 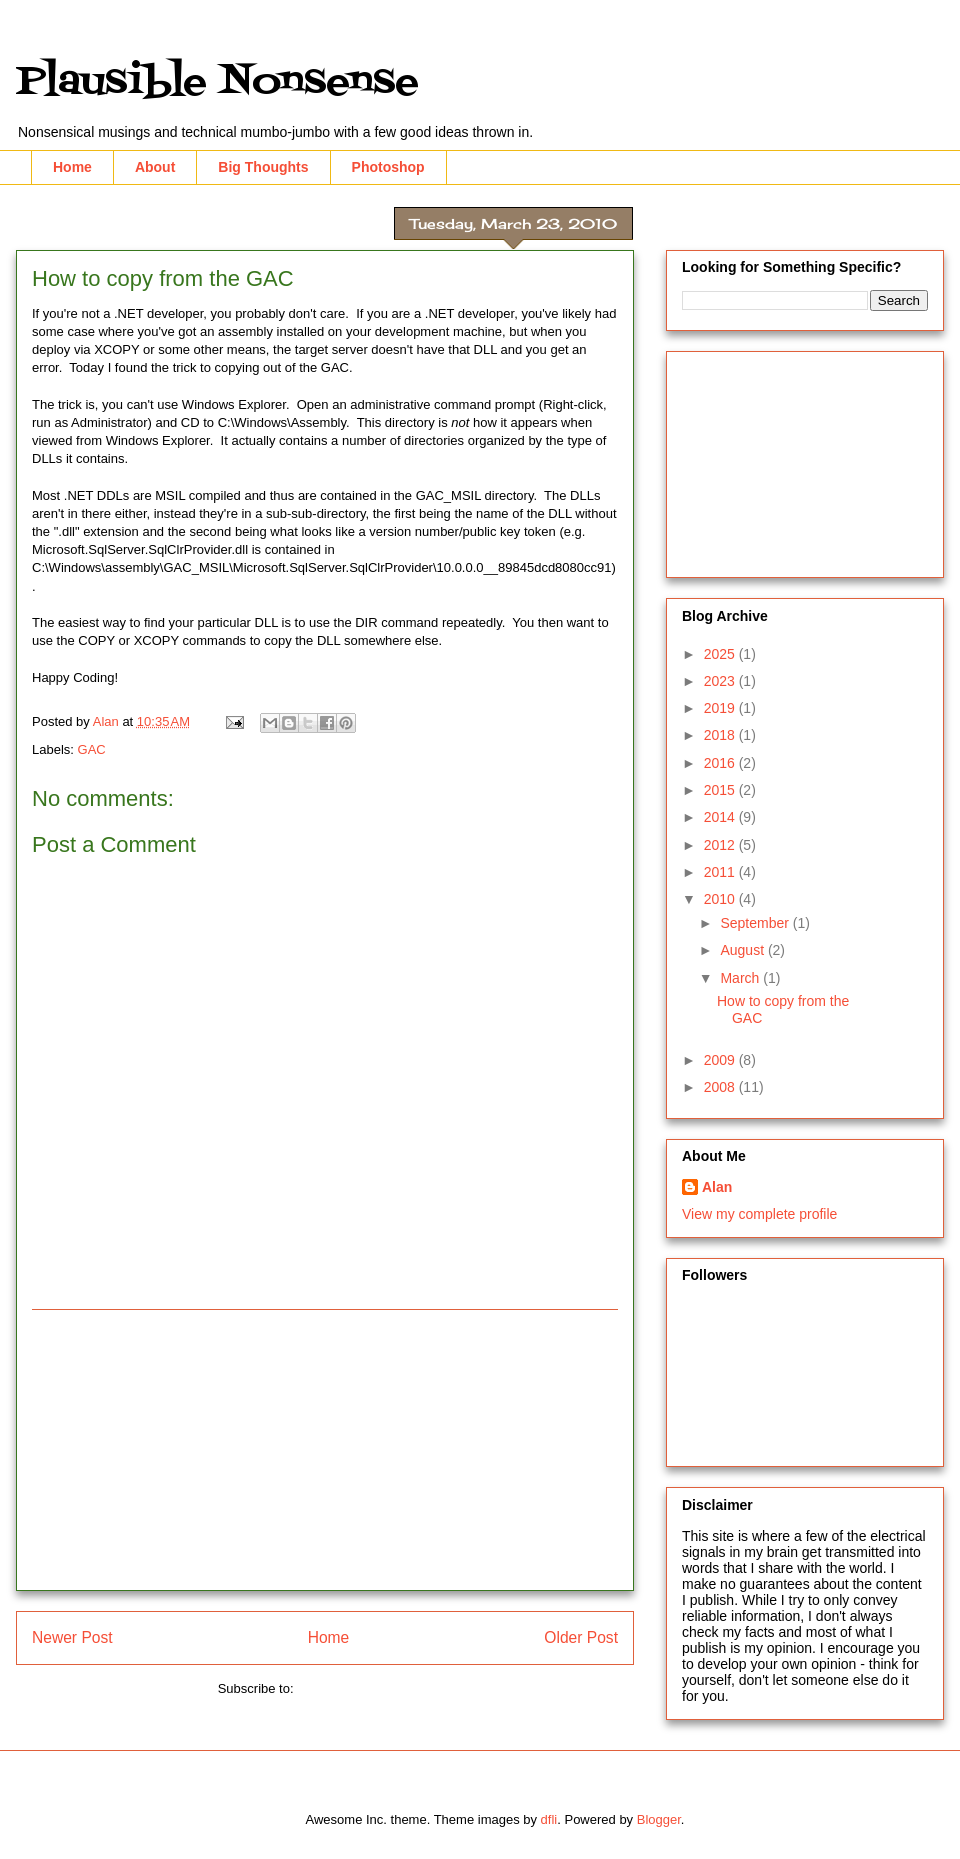 I want to click on Photoshop, so click(x=388, y=167).